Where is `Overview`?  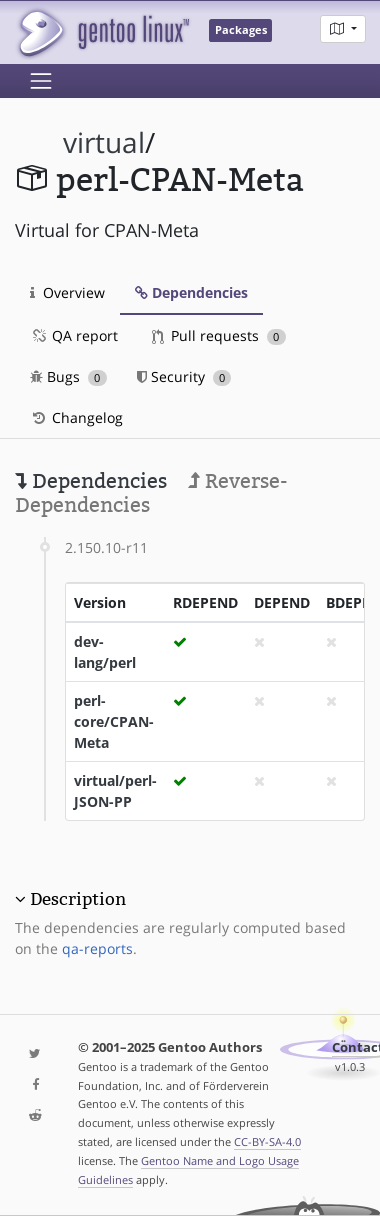 Overview is located at coordinates (67, 292).